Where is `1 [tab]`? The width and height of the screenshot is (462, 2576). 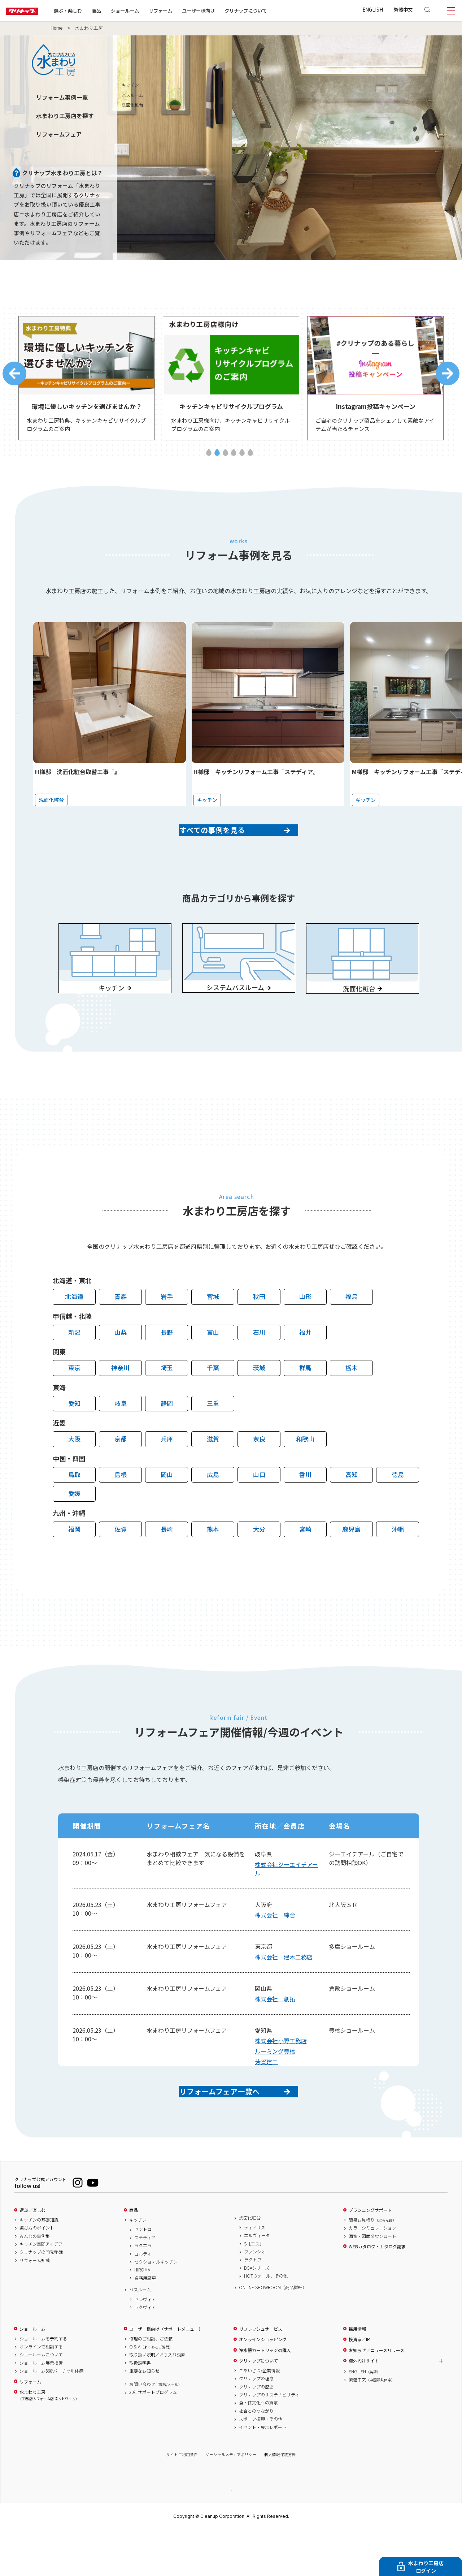 1 [tab] is located at coordinates (209, 458).